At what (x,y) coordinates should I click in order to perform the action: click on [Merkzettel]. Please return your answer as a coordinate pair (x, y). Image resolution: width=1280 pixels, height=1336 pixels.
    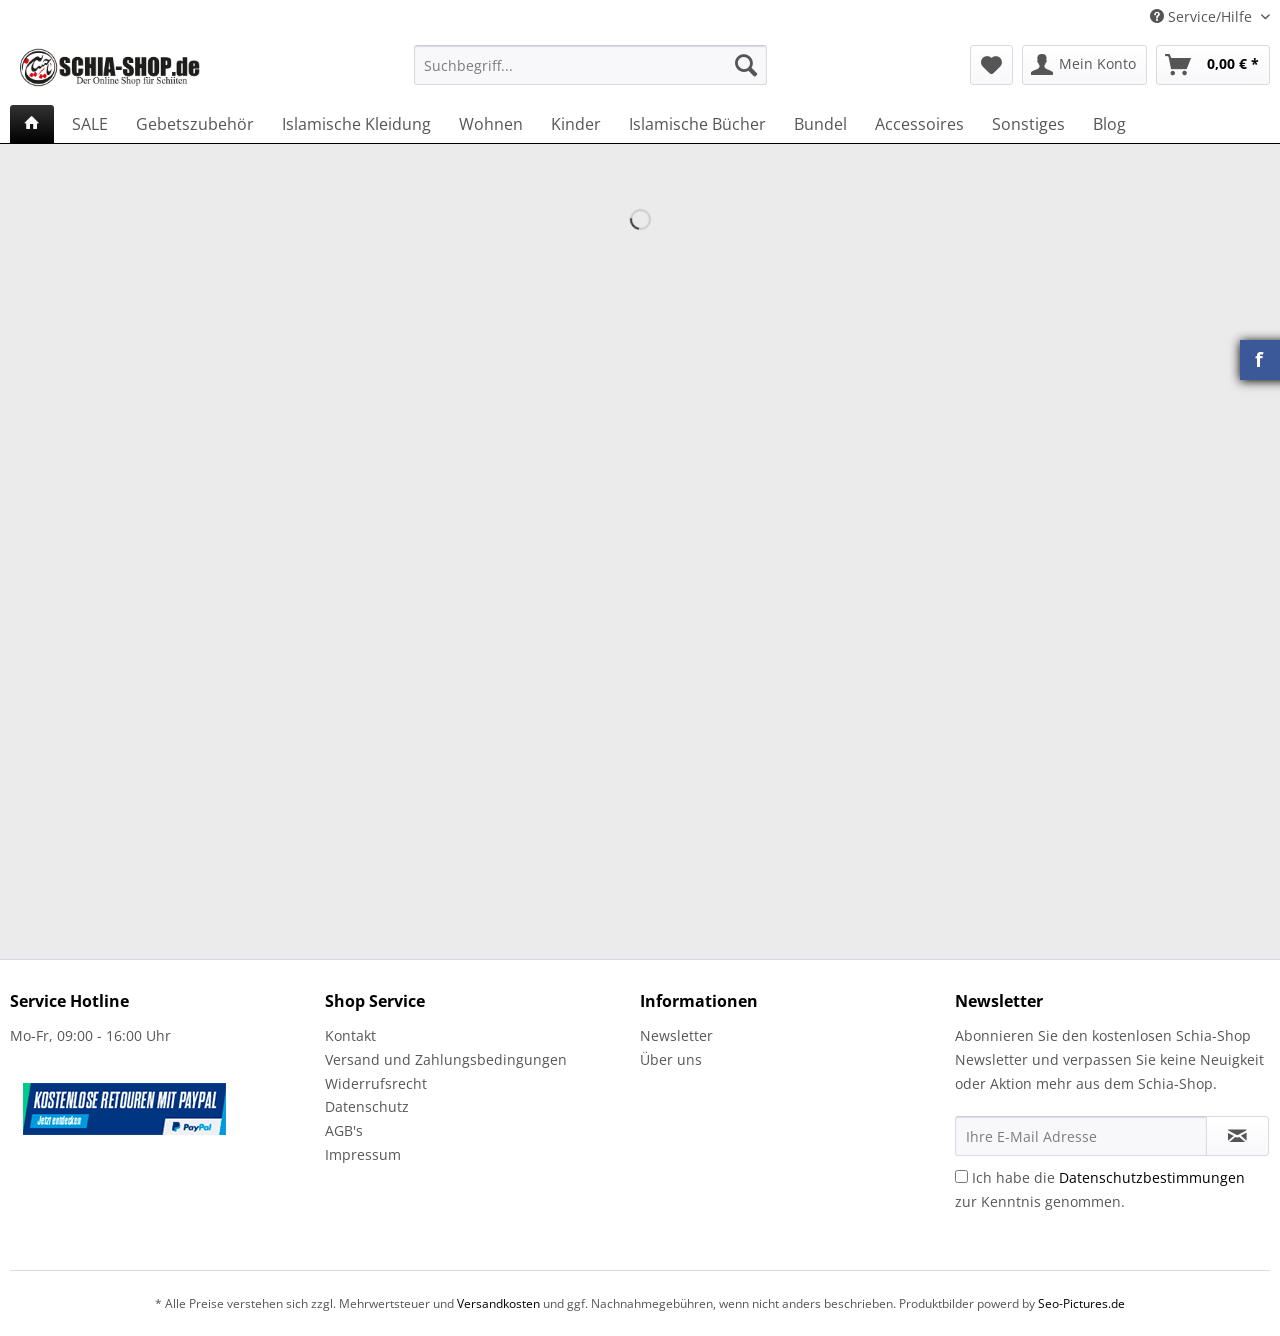
    Looking at the image, I should click on (991, 65).